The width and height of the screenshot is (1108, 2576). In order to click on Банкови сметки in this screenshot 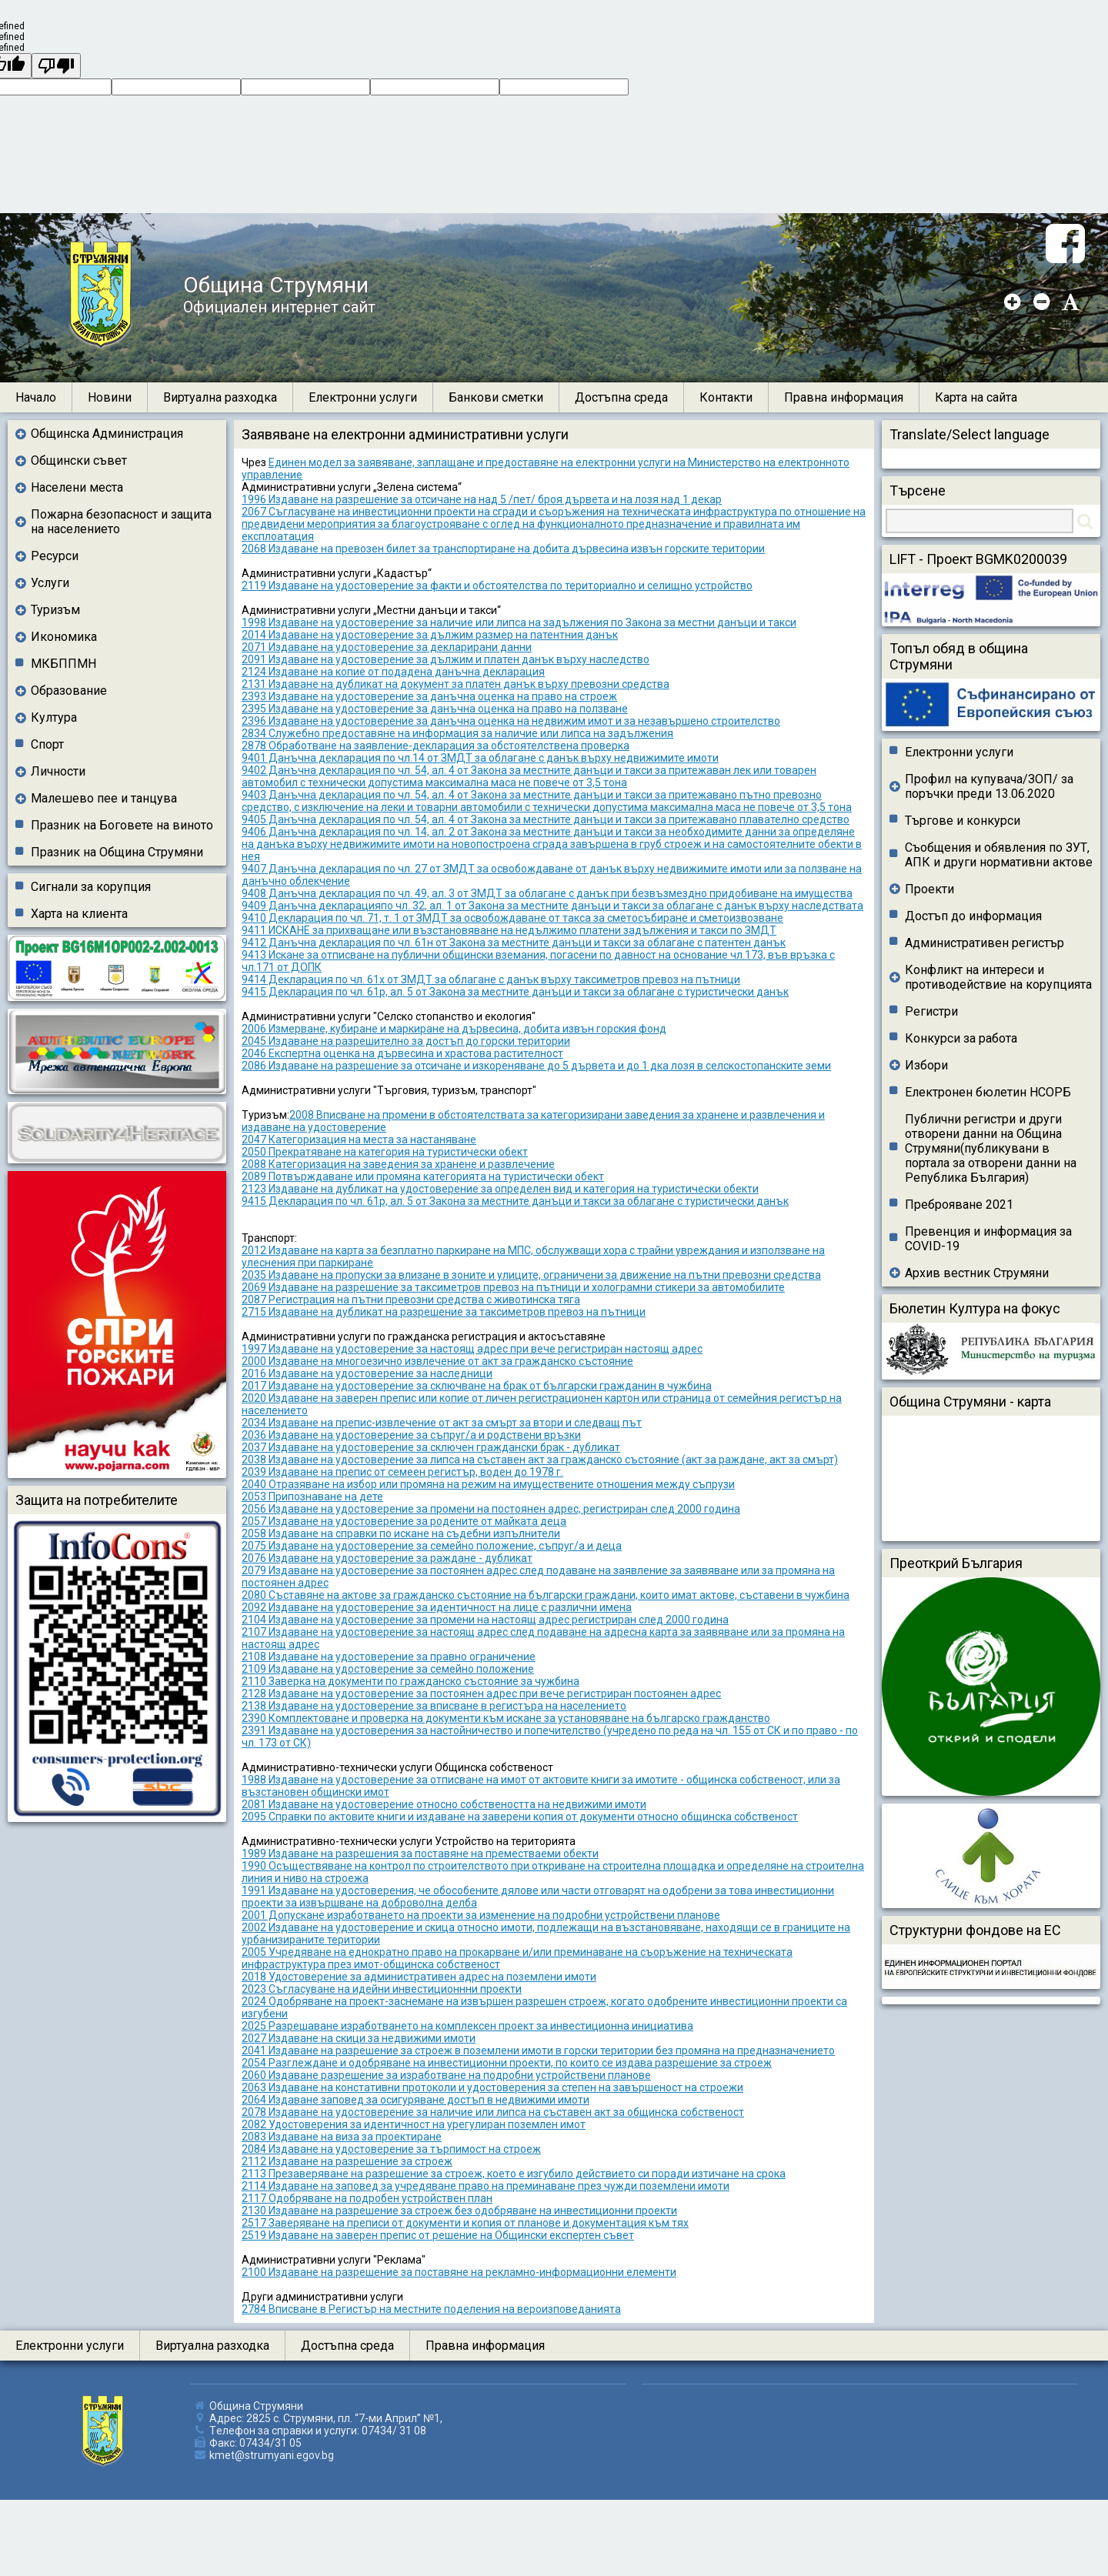, I will do `click(496, 397)`.